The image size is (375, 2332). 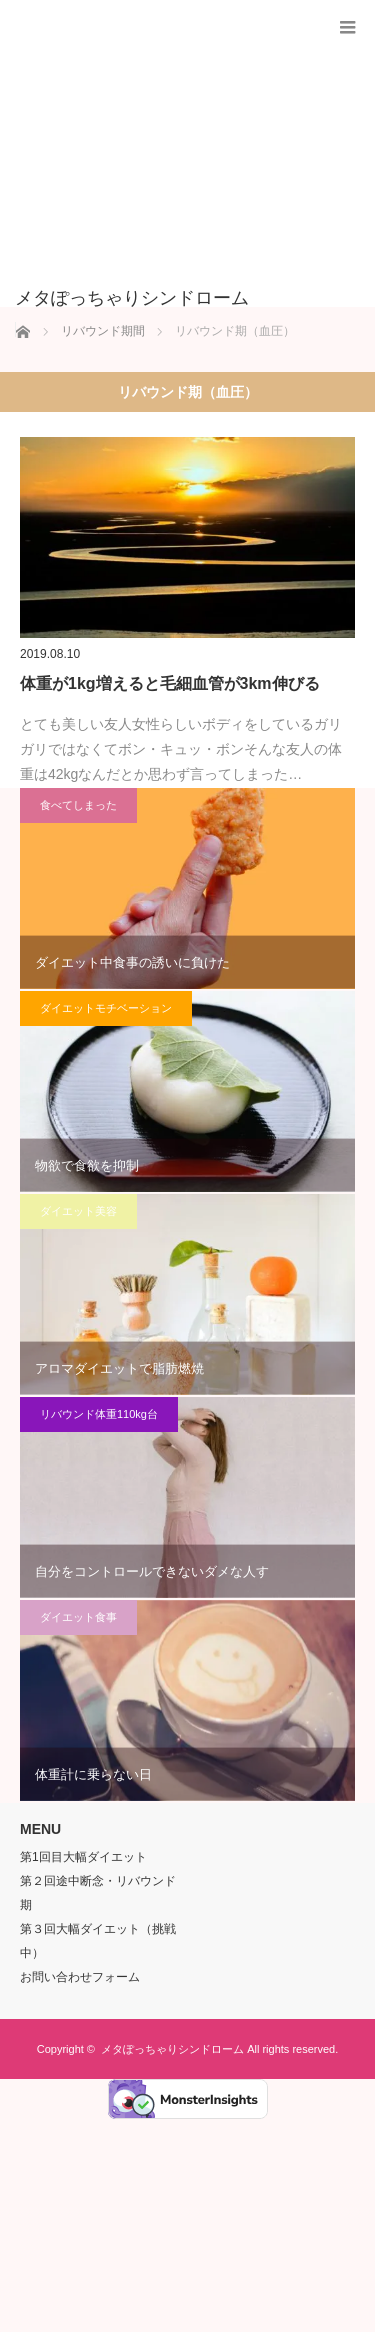 I want to click on メタぽっちゃりシンドローム, so click(x=172, y=2049).